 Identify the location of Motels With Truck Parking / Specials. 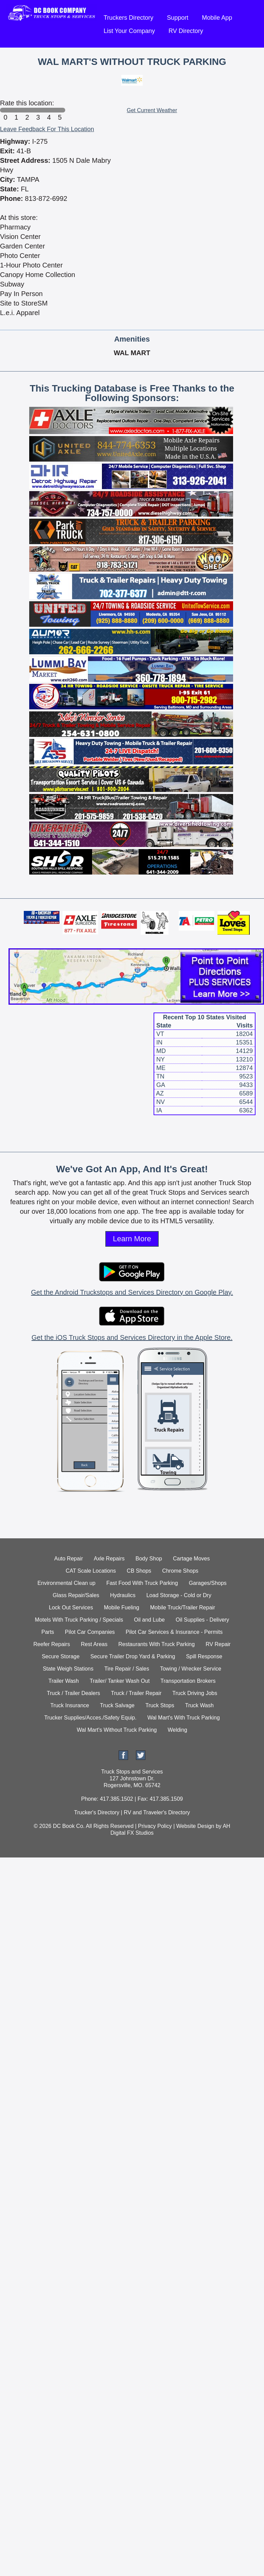
(79, 1620).